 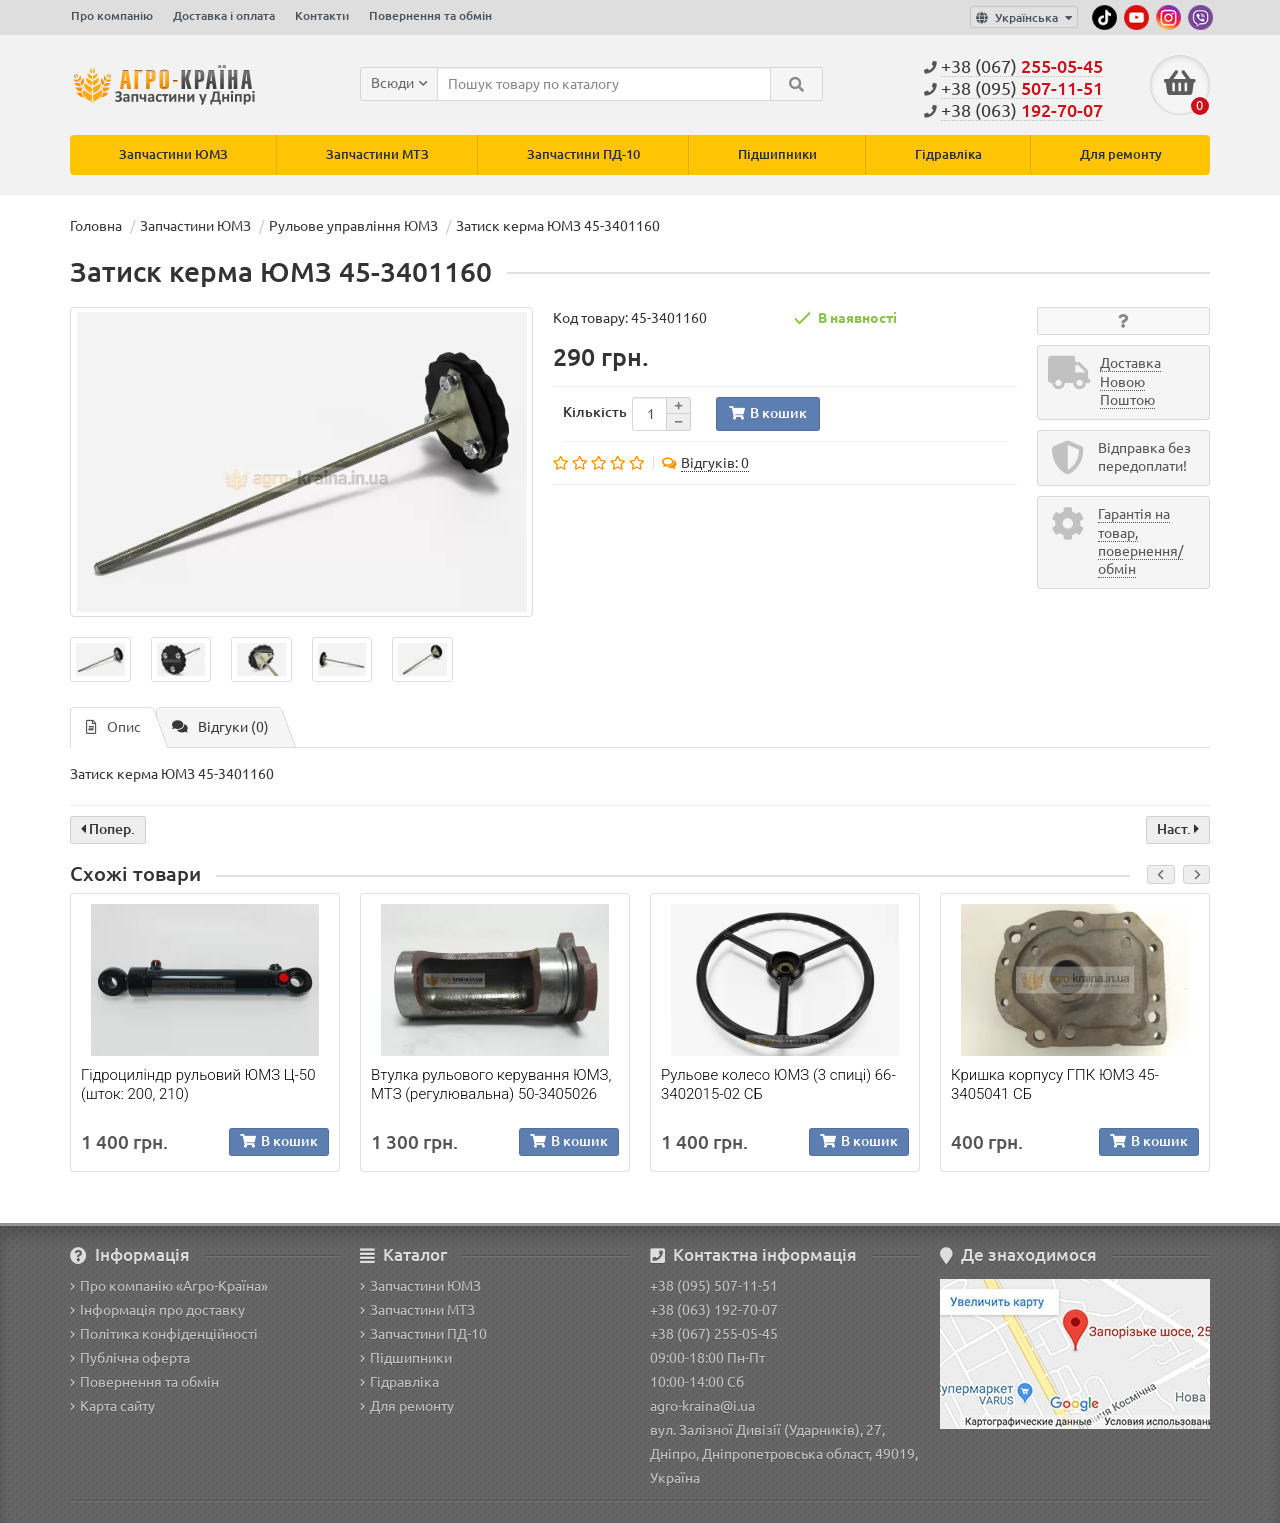 I want to click on Повернення та обмін, so click(x=430, y=15).